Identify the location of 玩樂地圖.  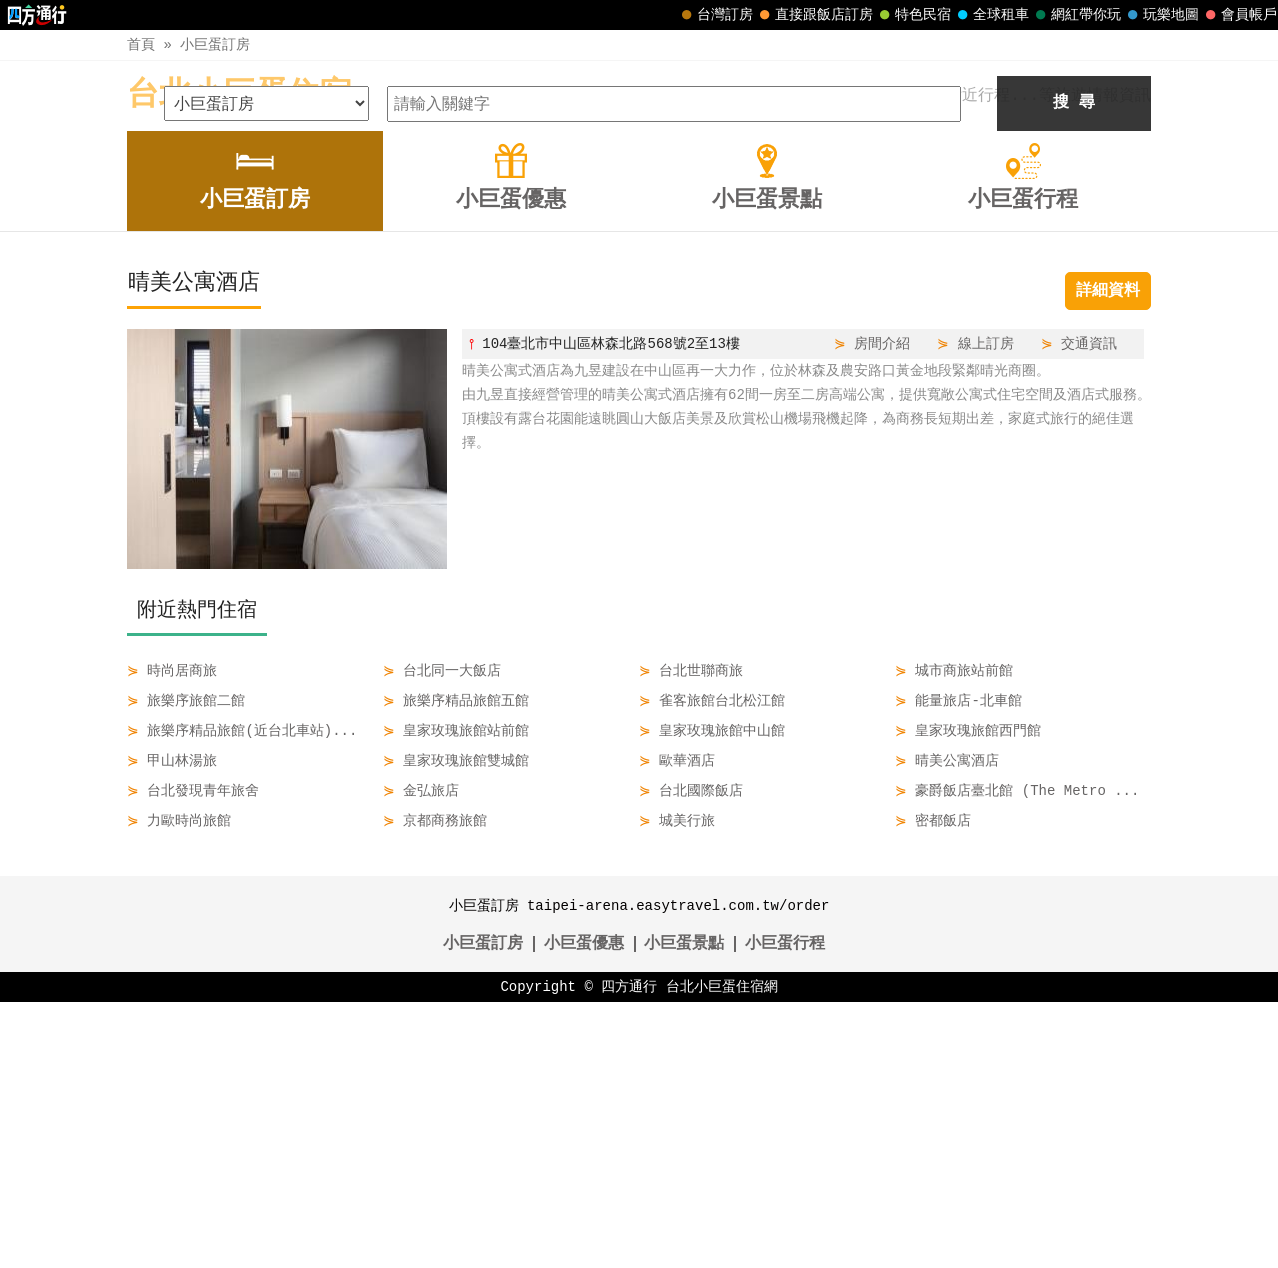
(1161, 15).